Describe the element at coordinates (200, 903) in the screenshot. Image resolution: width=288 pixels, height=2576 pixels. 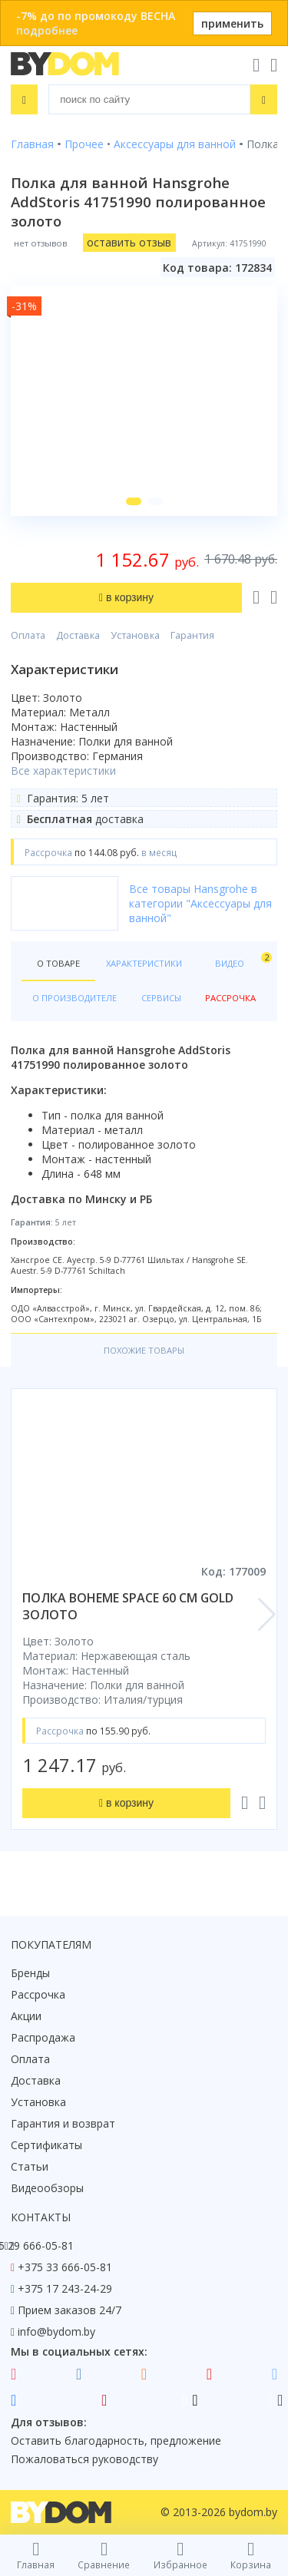
I see `Все товары Hansgrohe в категории "Аксессуары для ванной"` at that location.